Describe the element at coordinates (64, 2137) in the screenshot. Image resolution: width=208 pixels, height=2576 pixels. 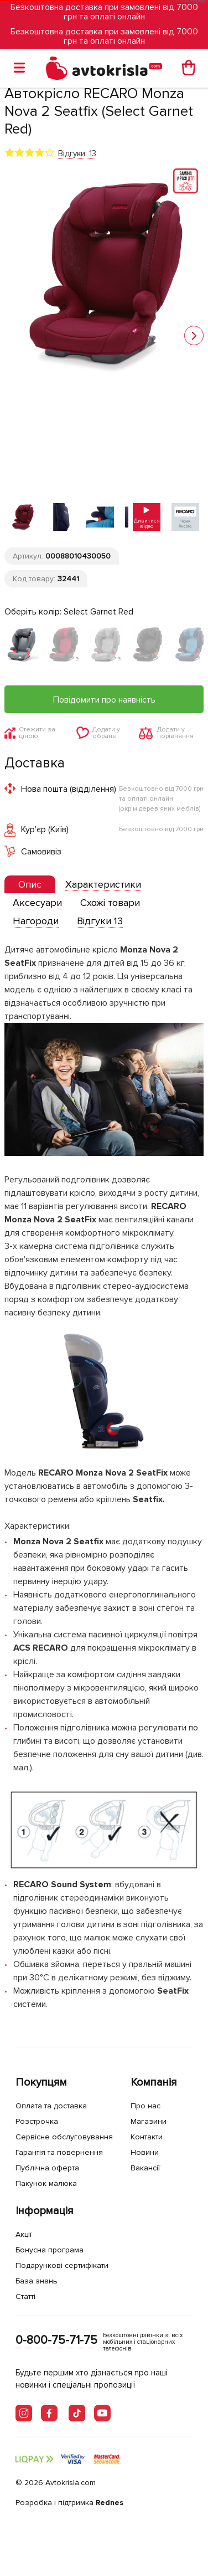
I see `Сервісне обслуговування` at that location.